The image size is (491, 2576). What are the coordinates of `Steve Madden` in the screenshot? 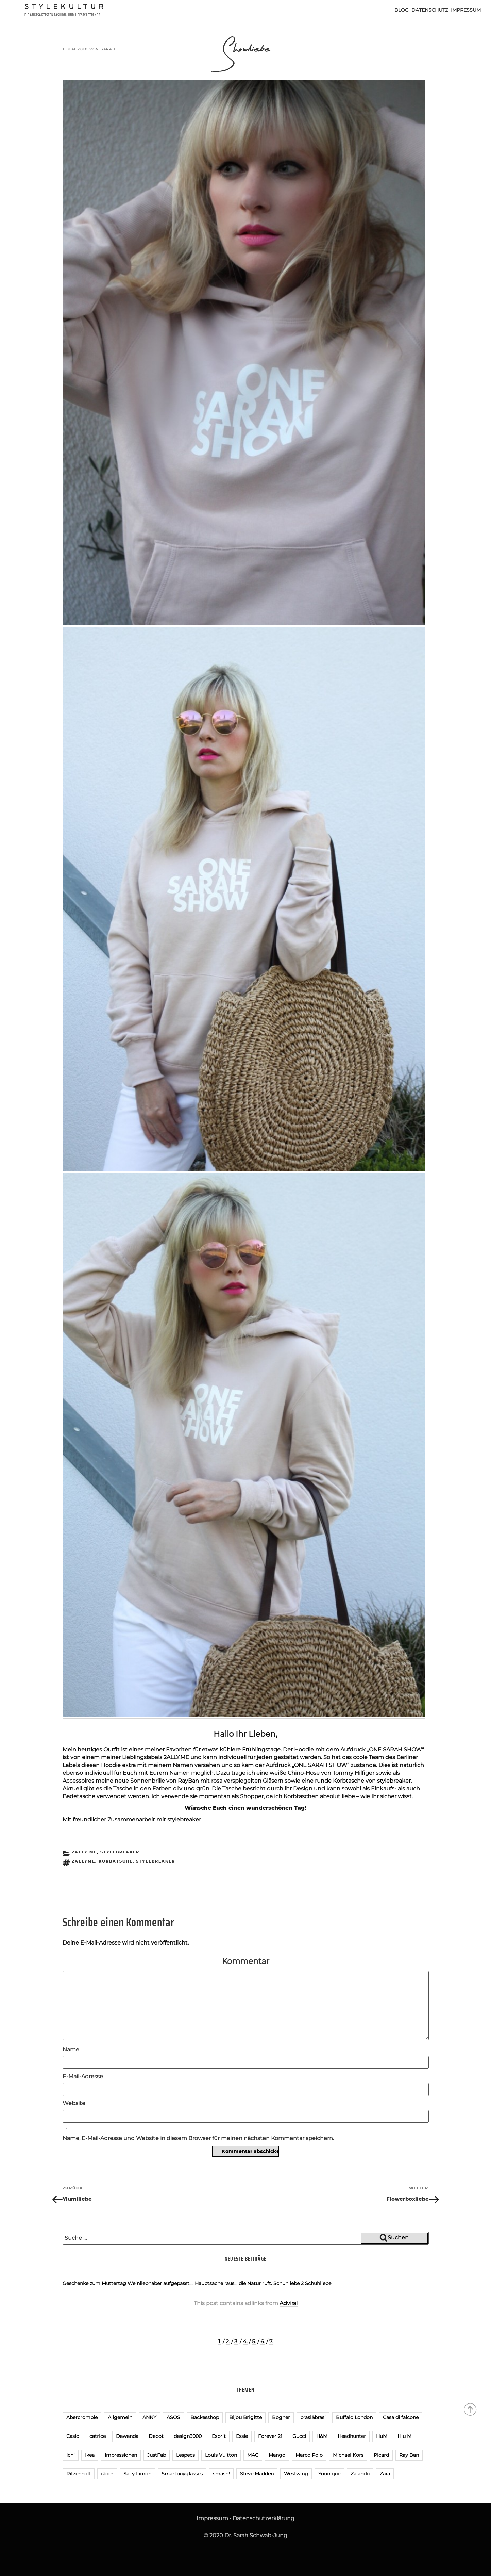 It's located at (257, 2474).